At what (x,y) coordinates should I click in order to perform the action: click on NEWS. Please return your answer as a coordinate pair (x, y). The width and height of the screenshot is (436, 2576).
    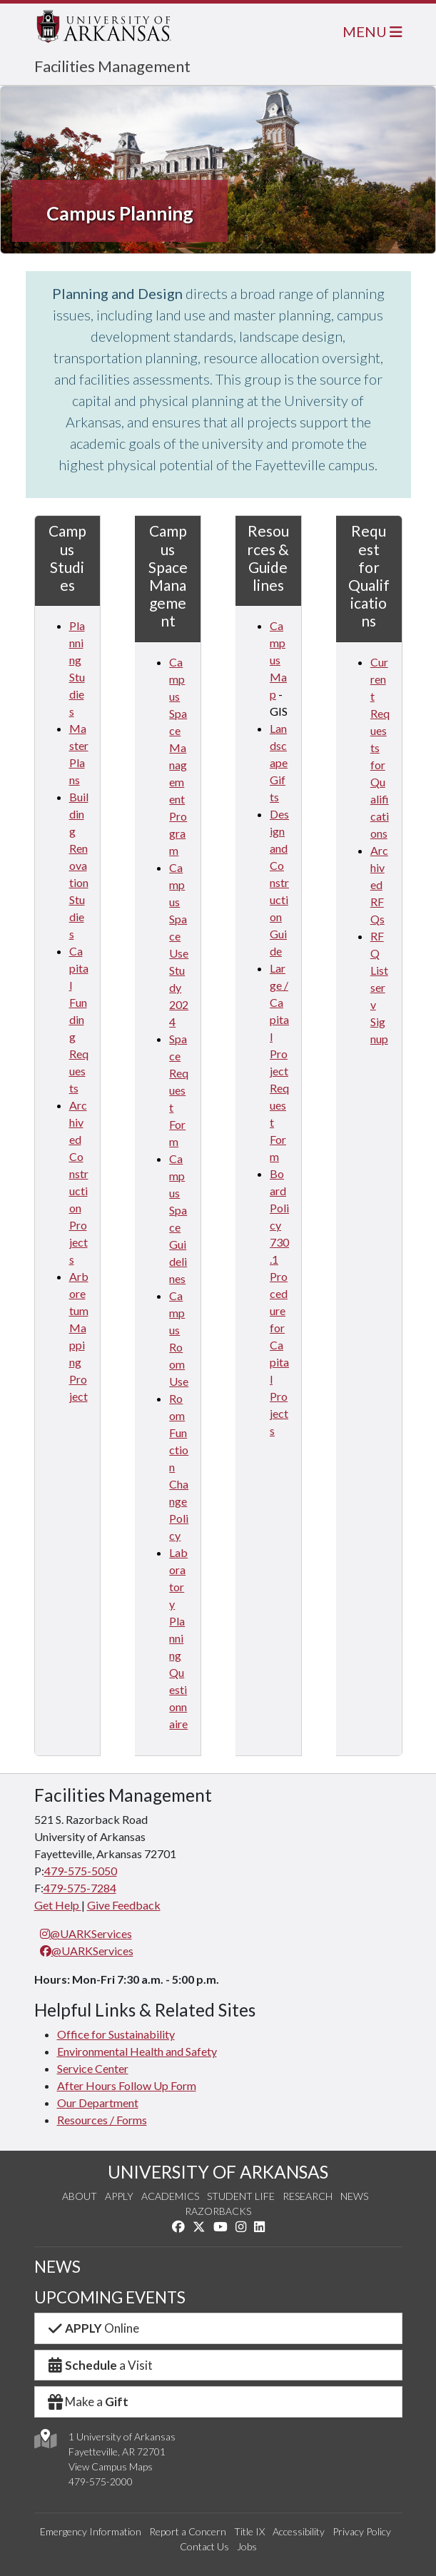
    Looking at the image, I should click on (57, 2266).